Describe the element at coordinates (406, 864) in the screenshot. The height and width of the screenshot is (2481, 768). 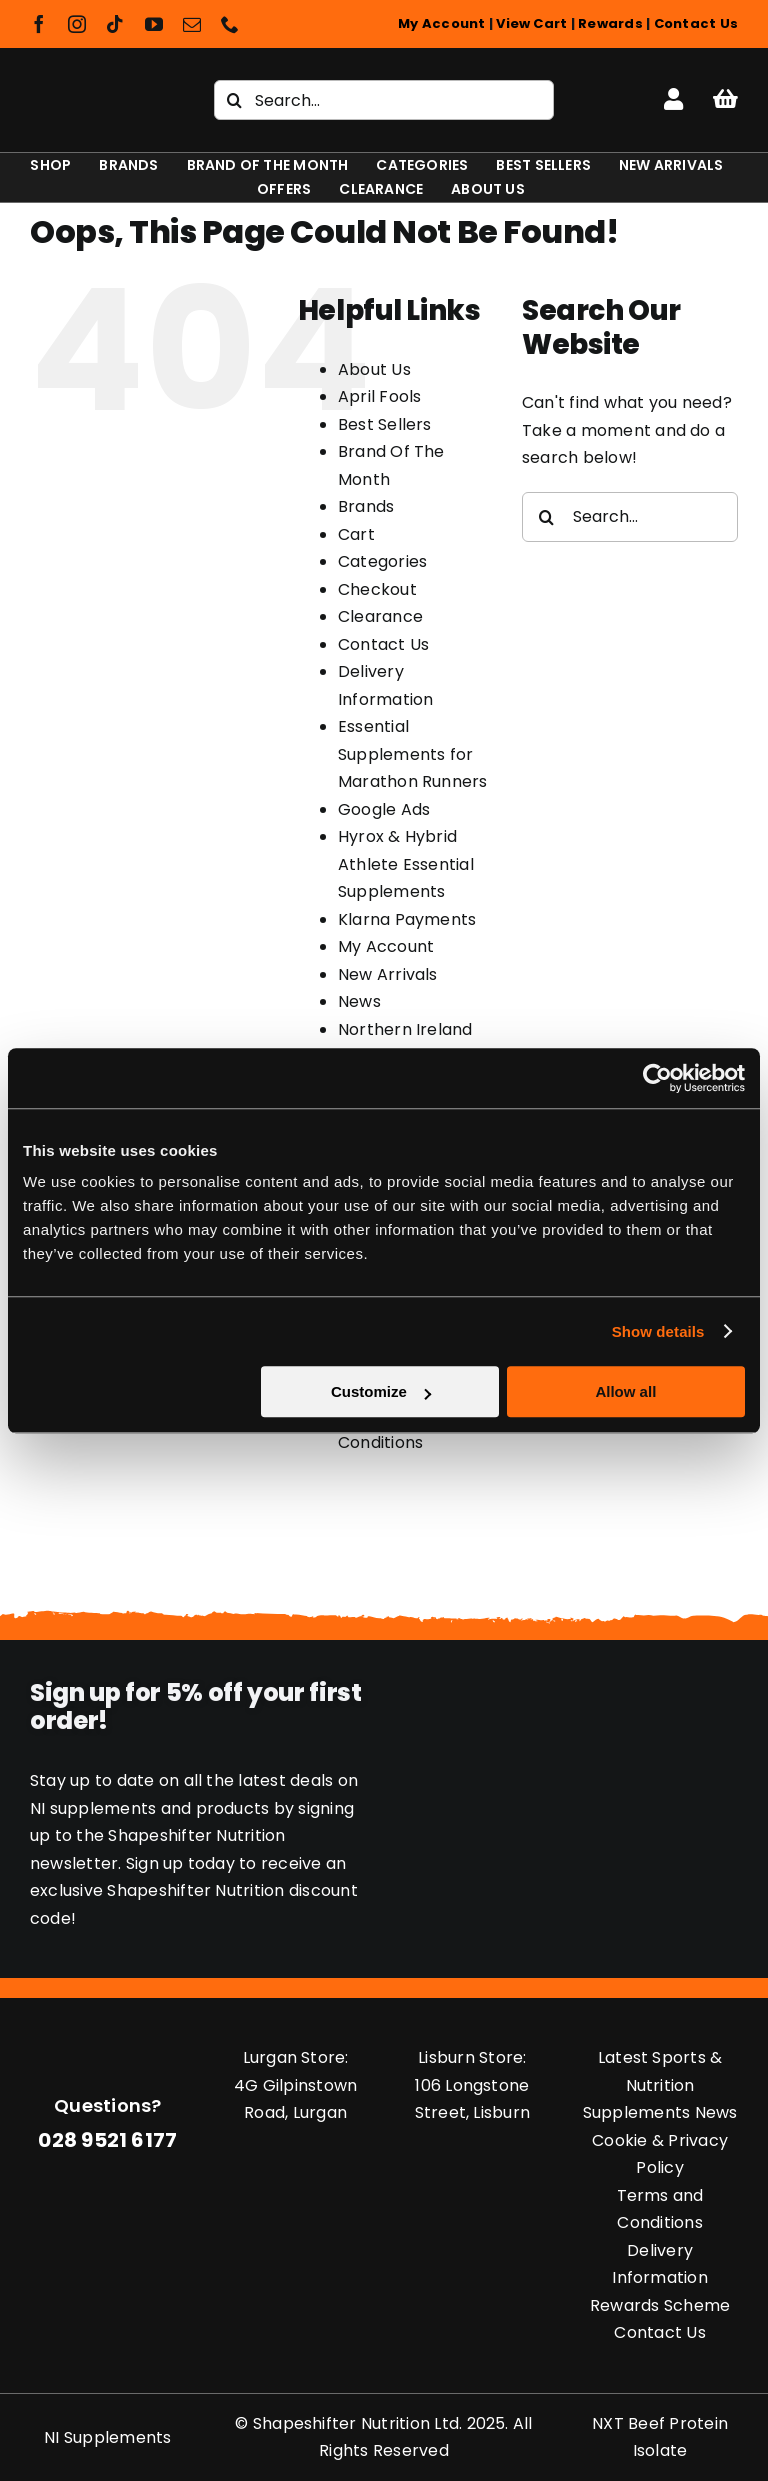
I see `Hyrox & Hybrid Athlete Essential Supplements` at that location.